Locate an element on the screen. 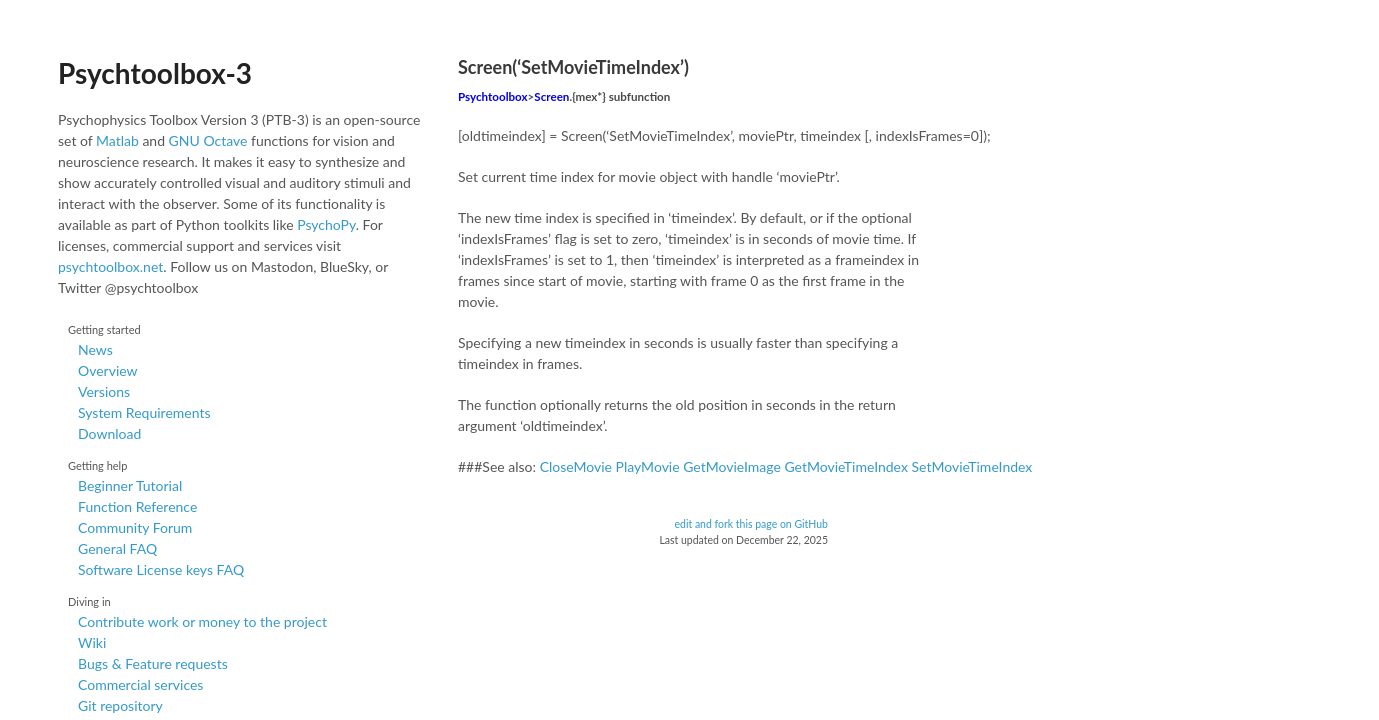 The image size is (1379, 720). Psychtoolbox-3 is located at coordinates (155, 73).